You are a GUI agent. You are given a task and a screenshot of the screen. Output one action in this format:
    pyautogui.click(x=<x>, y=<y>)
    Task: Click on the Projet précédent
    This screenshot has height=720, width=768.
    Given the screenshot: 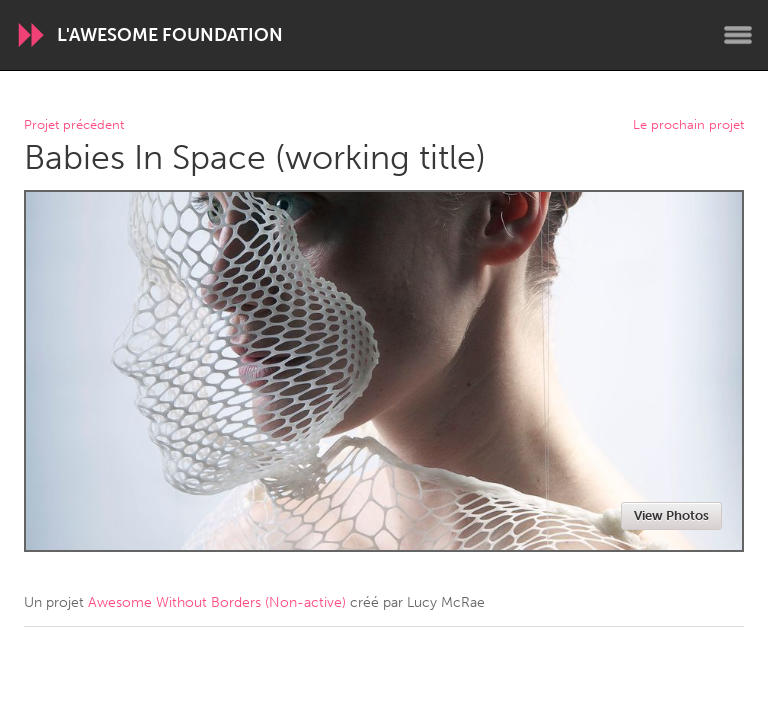 What is the action you would take?
    pyautogui.click(x=74, y=125)
    